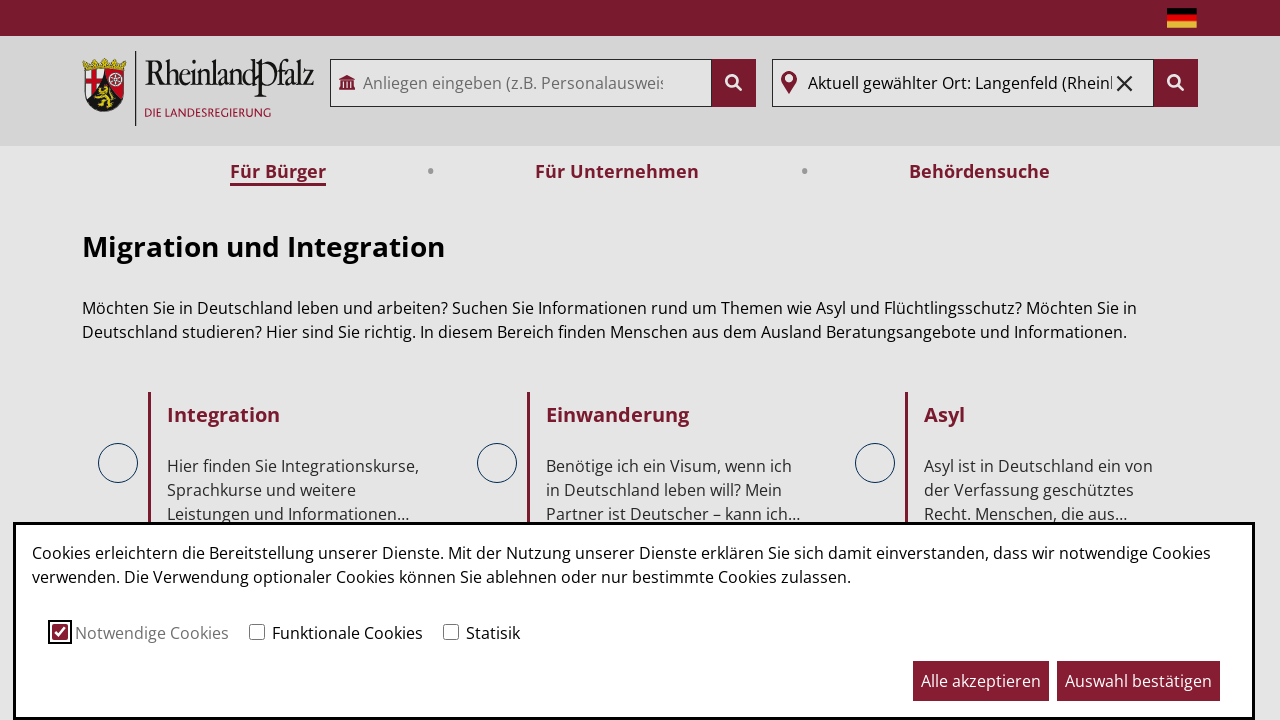 Image resolution: width=1280 pixels, height=720 pixels. Describe the element at coordinates (1138, 681) in the screenshot. I see `Auswahl bestätigen` at that location.